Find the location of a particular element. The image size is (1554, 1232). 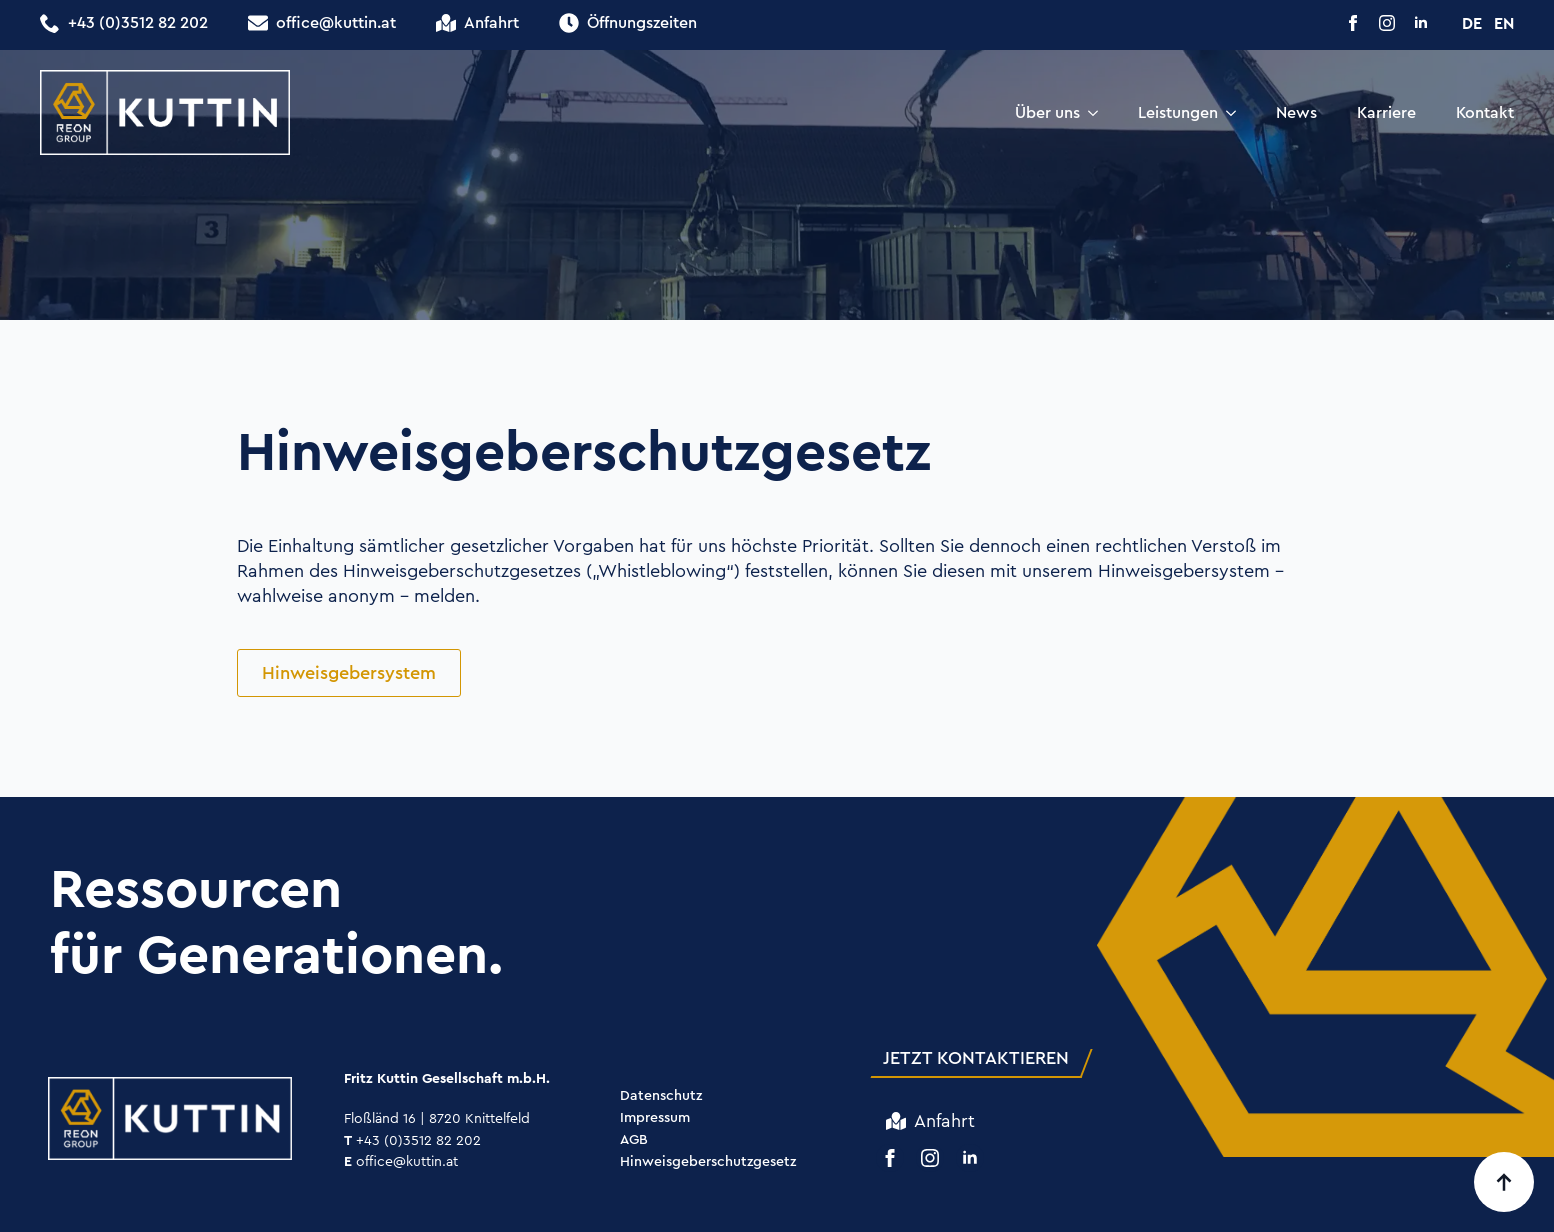

Karriere is located at coordinates (1386, 112).